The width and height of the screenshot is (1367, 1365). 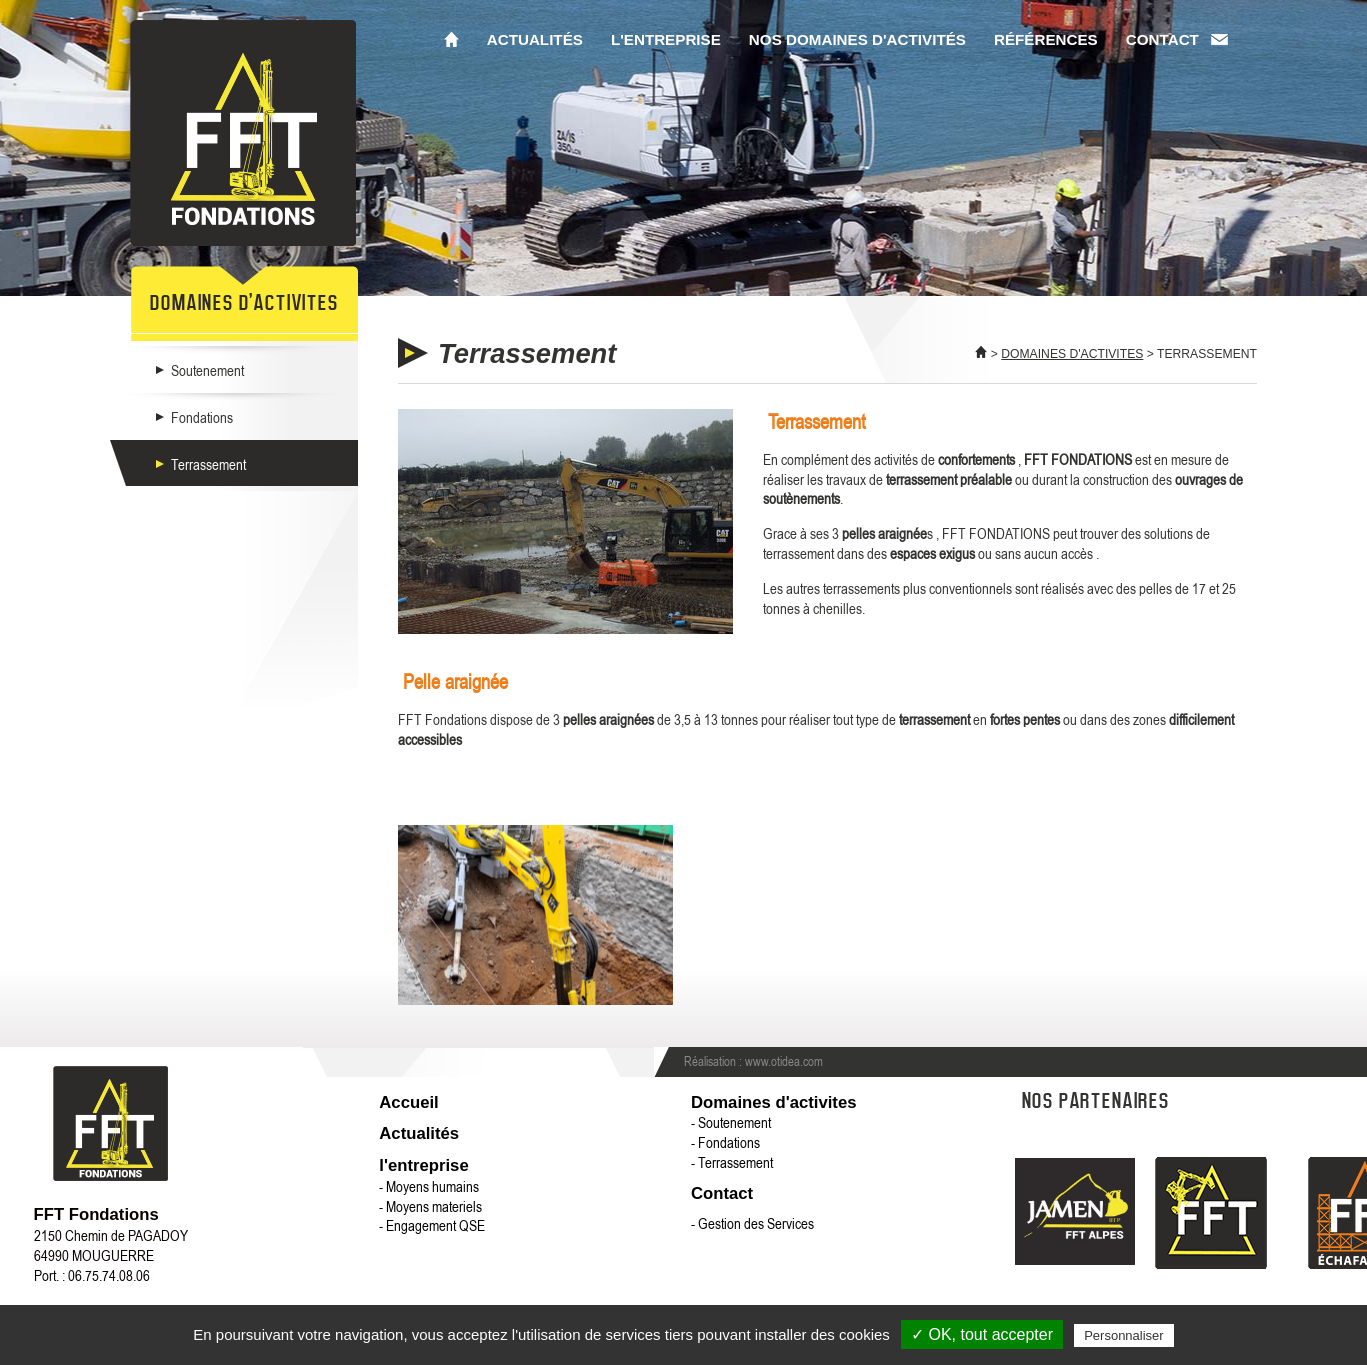 I want to click on Contact, so click(x=1162, y=39).